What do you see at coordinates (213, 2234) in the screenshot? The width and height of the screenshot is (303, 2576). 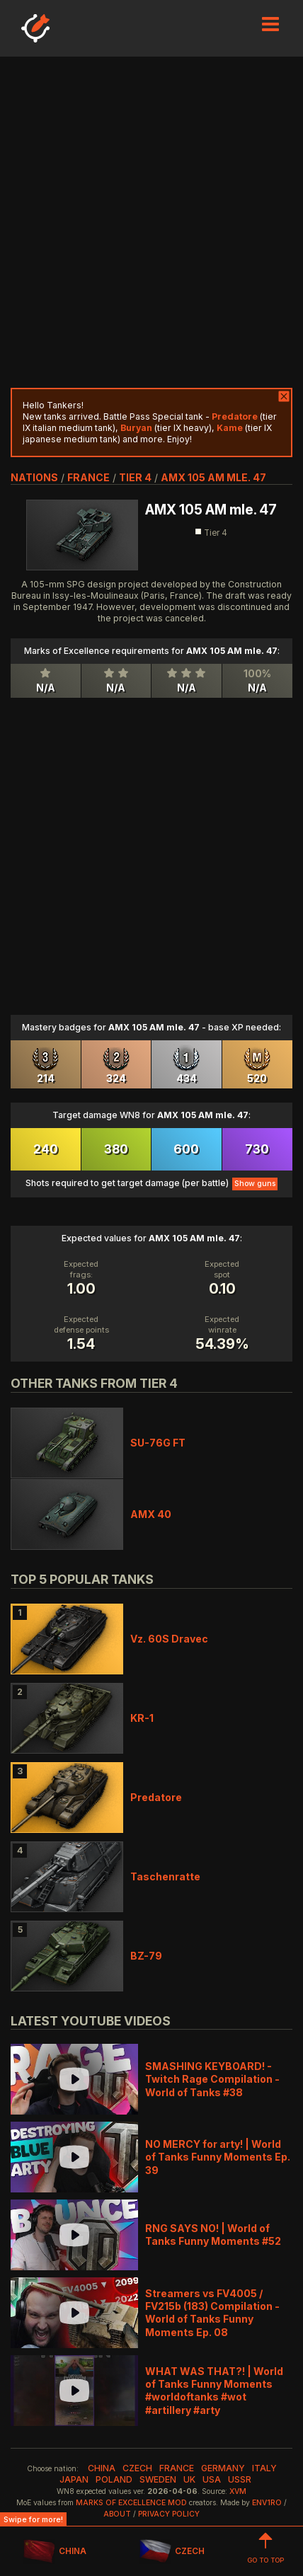 I see `RNG SAYS NO! | World of Tanks Funny Moments #52` at bounding box center [213, 2234].